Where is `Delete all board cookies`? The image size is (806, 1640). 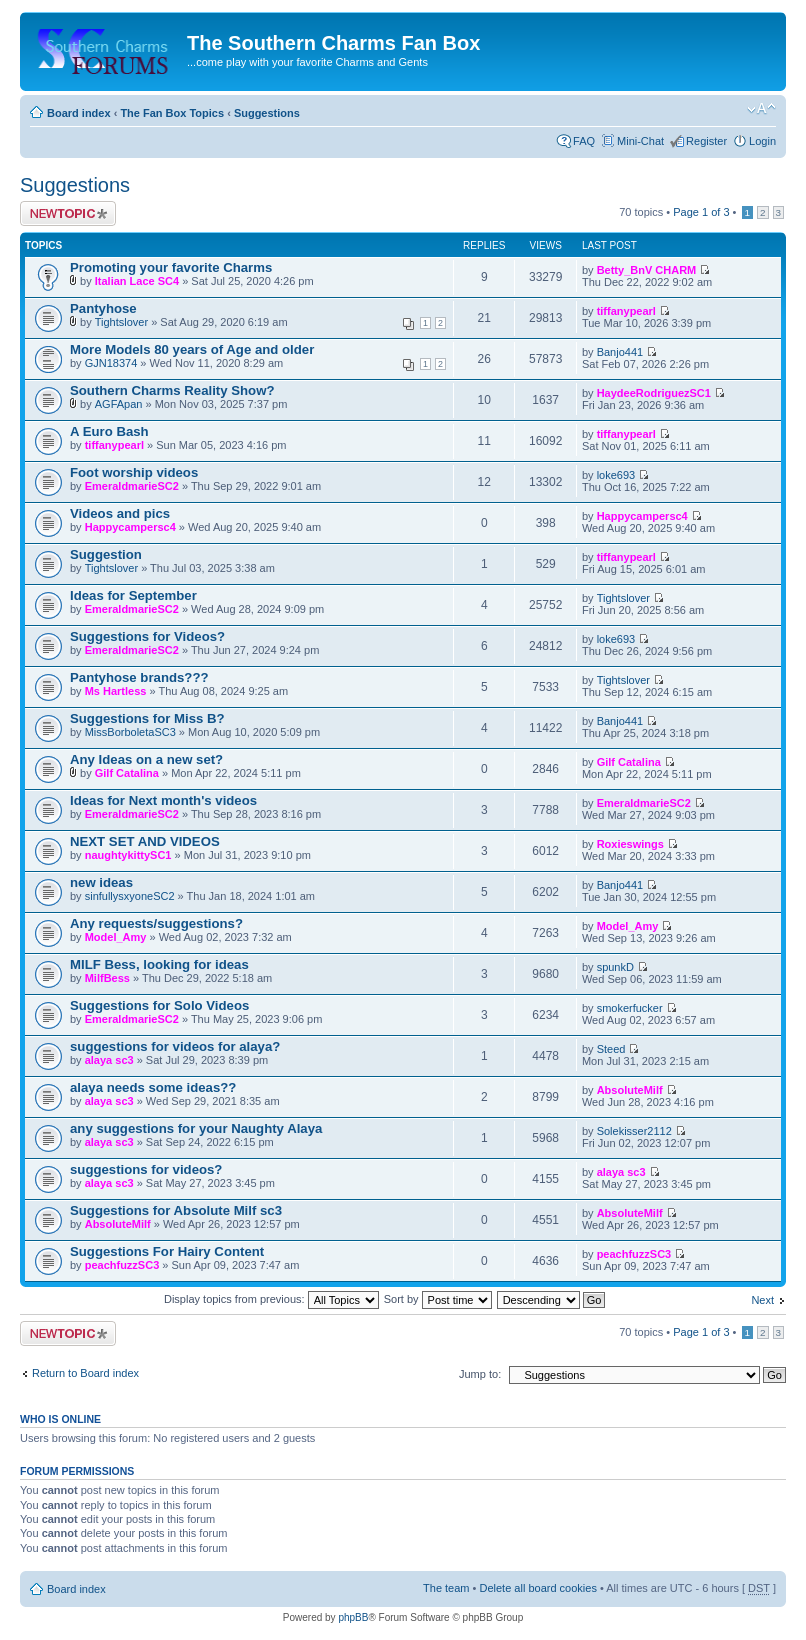
Delete all board cookies is located at coordinates (537, 1588).